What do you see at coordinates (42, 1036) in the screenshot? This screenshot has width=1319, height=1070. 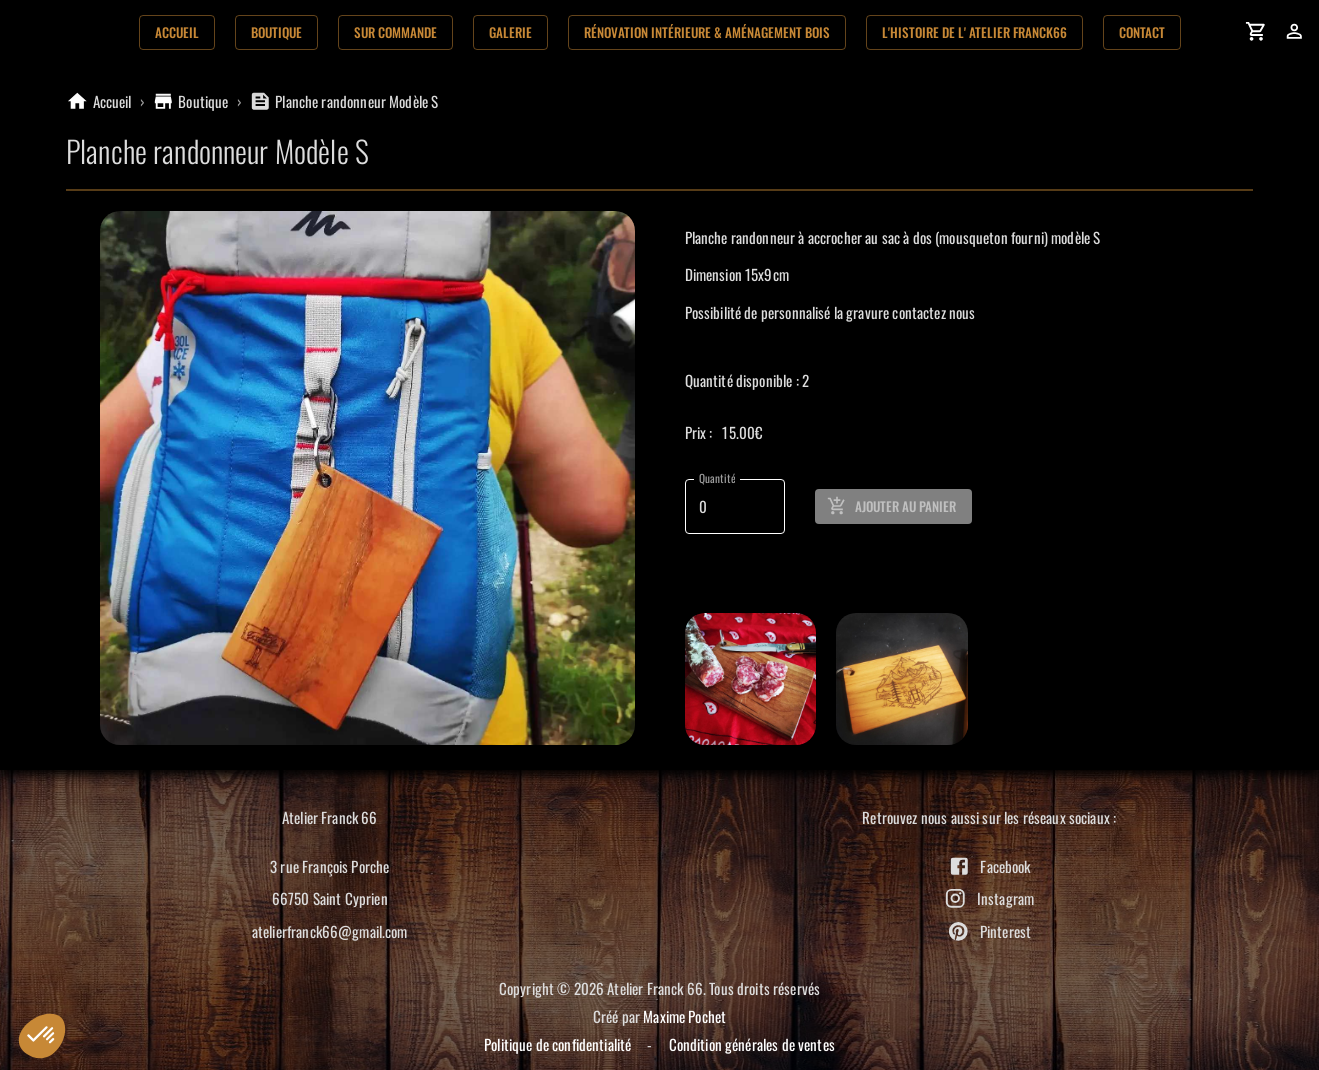 I see `[button]` at bounding box center [42, 1036].